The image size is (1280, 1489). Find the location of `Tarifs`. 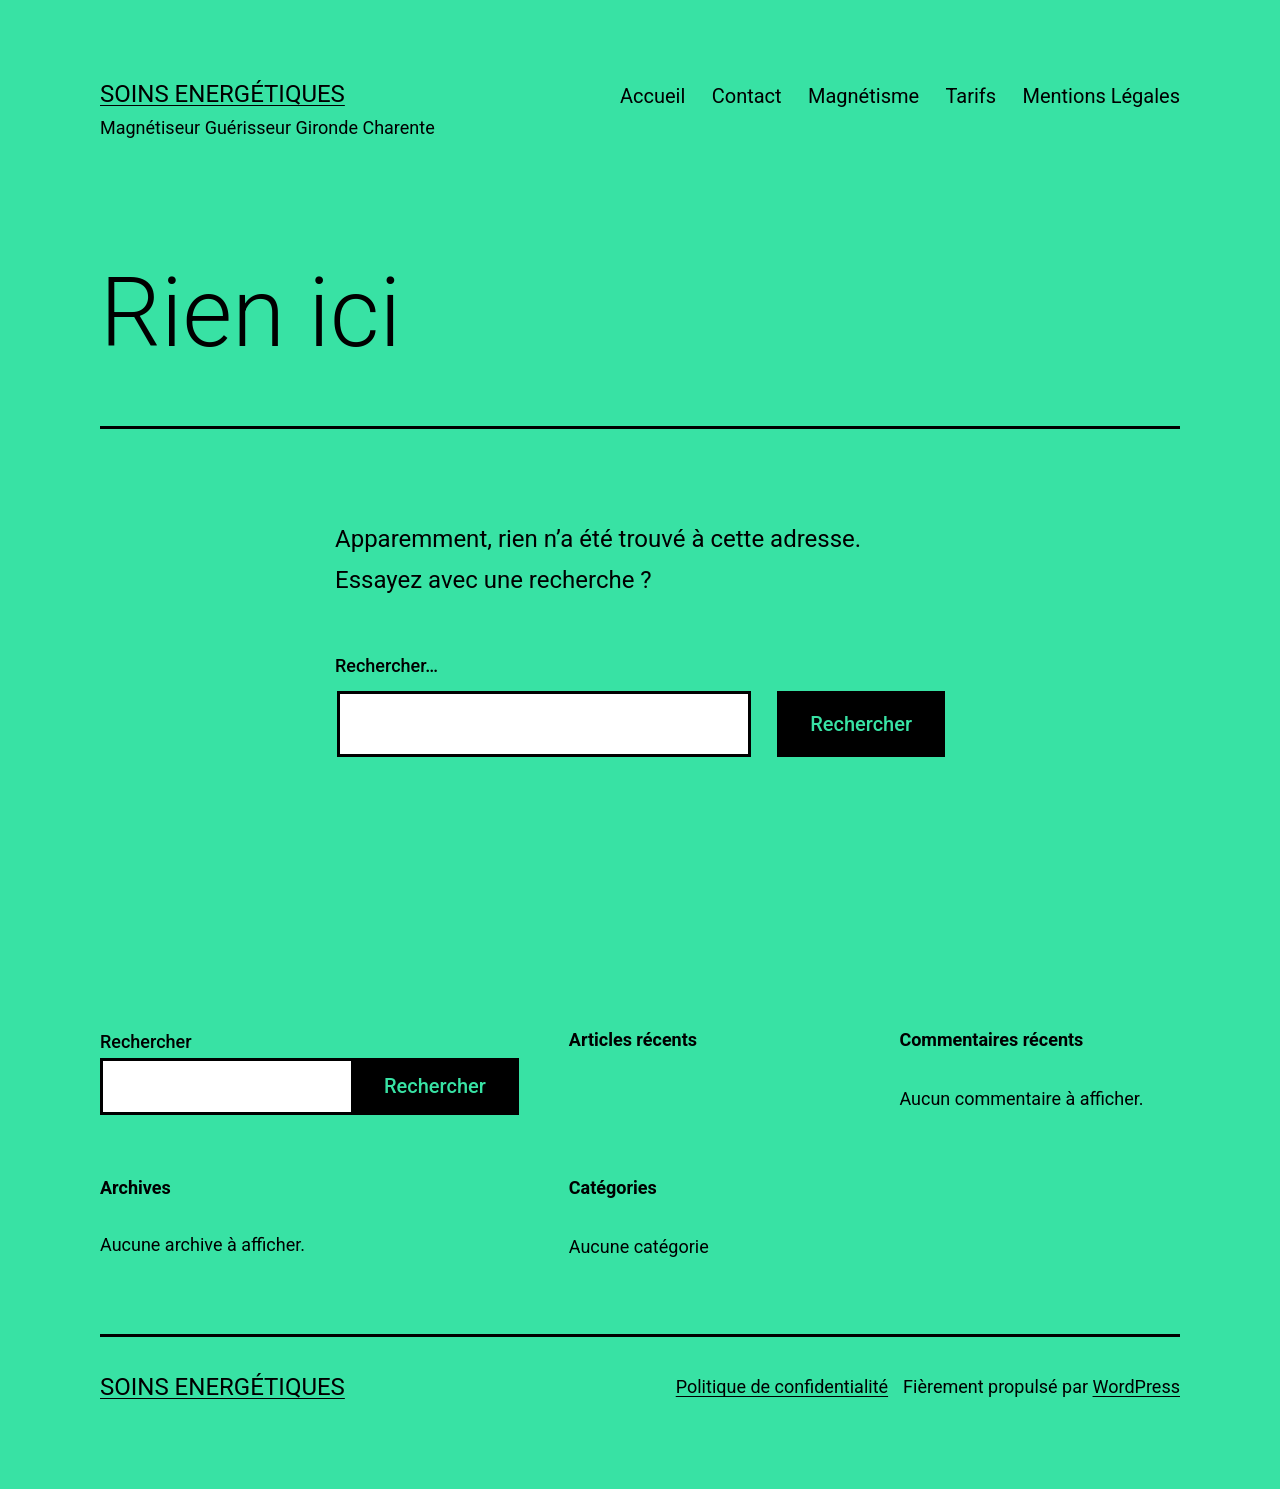

Tarifs is located at coordinates (970, 96).